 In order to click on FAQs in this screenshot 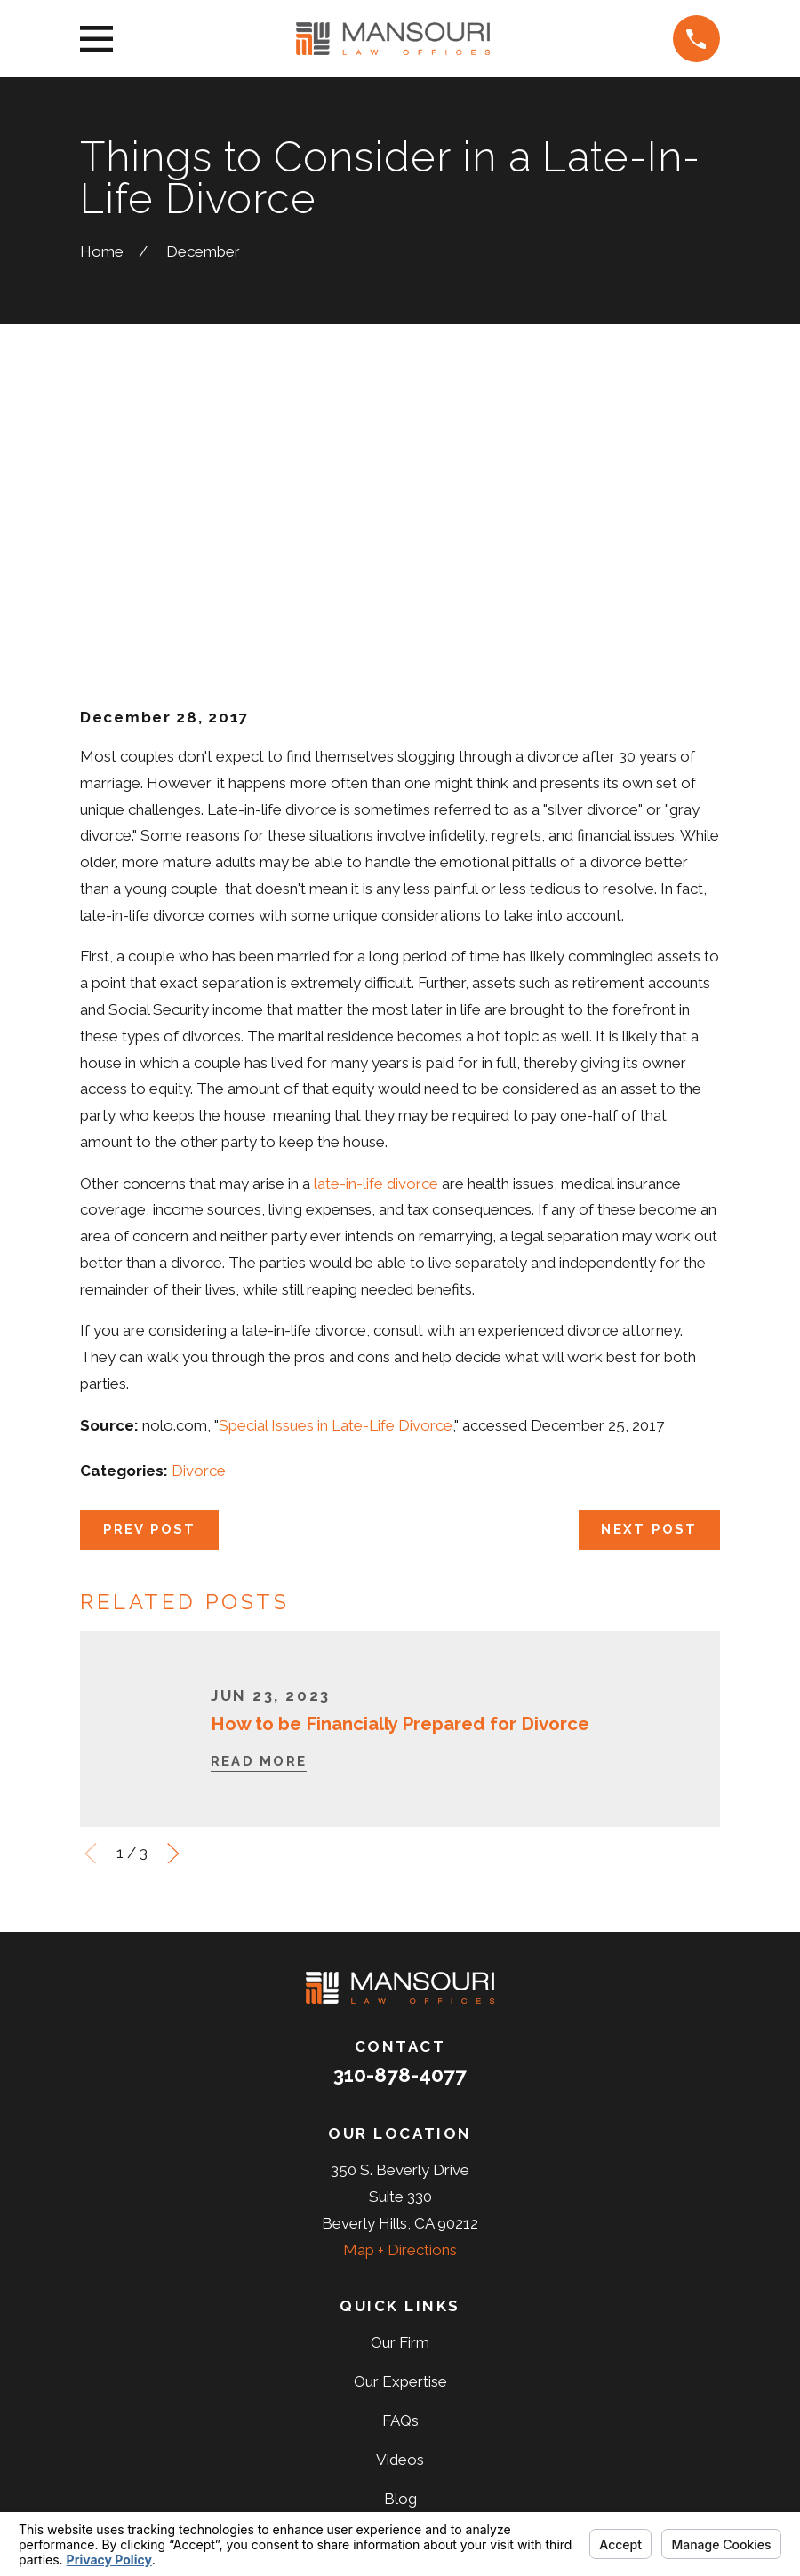, I will do `click(400, 2145)`.